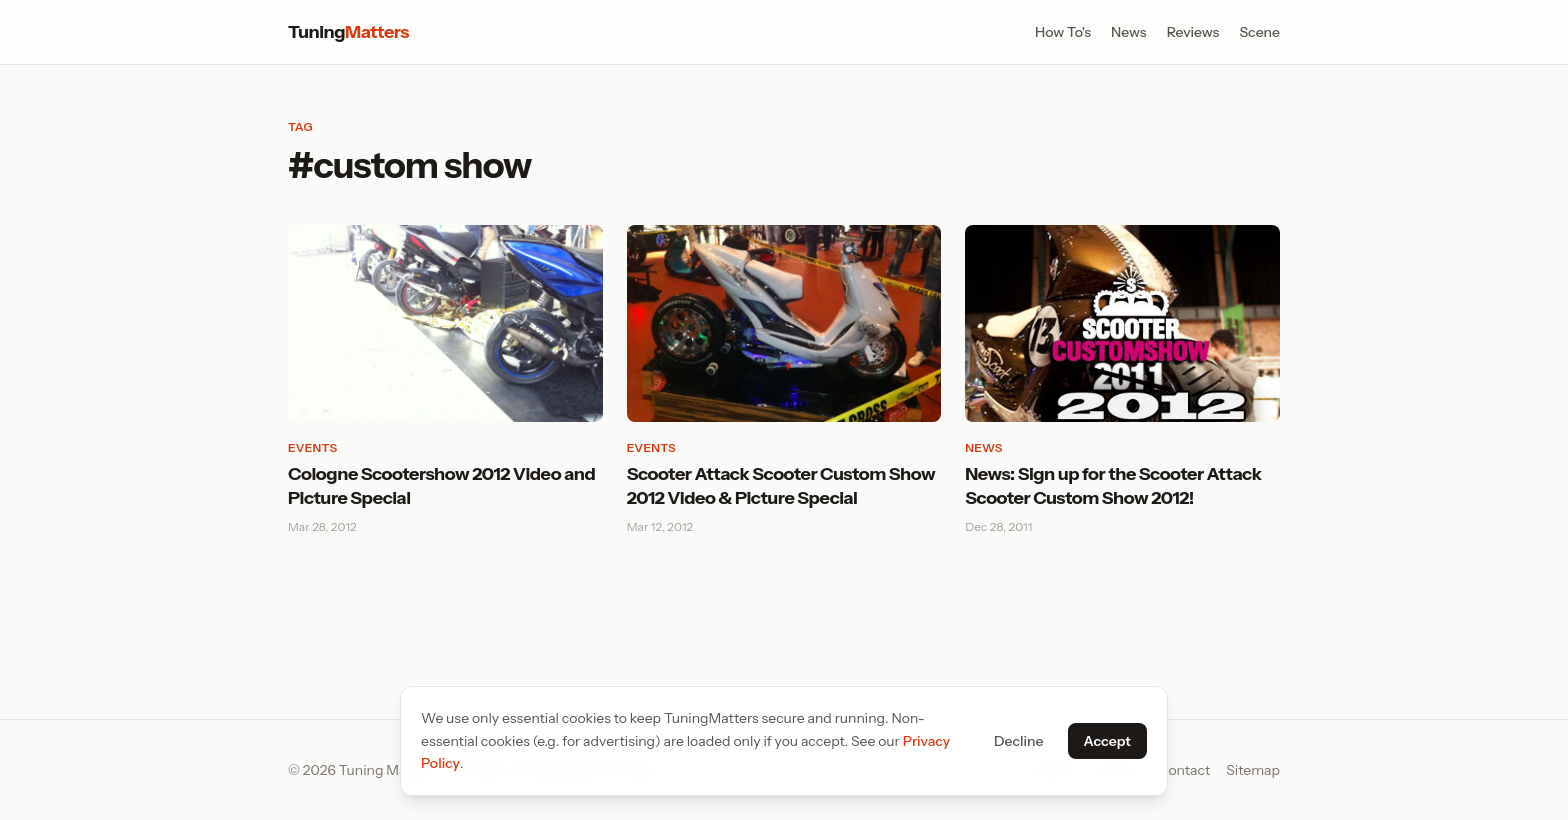  I want to click on News, so click(1129, 32).